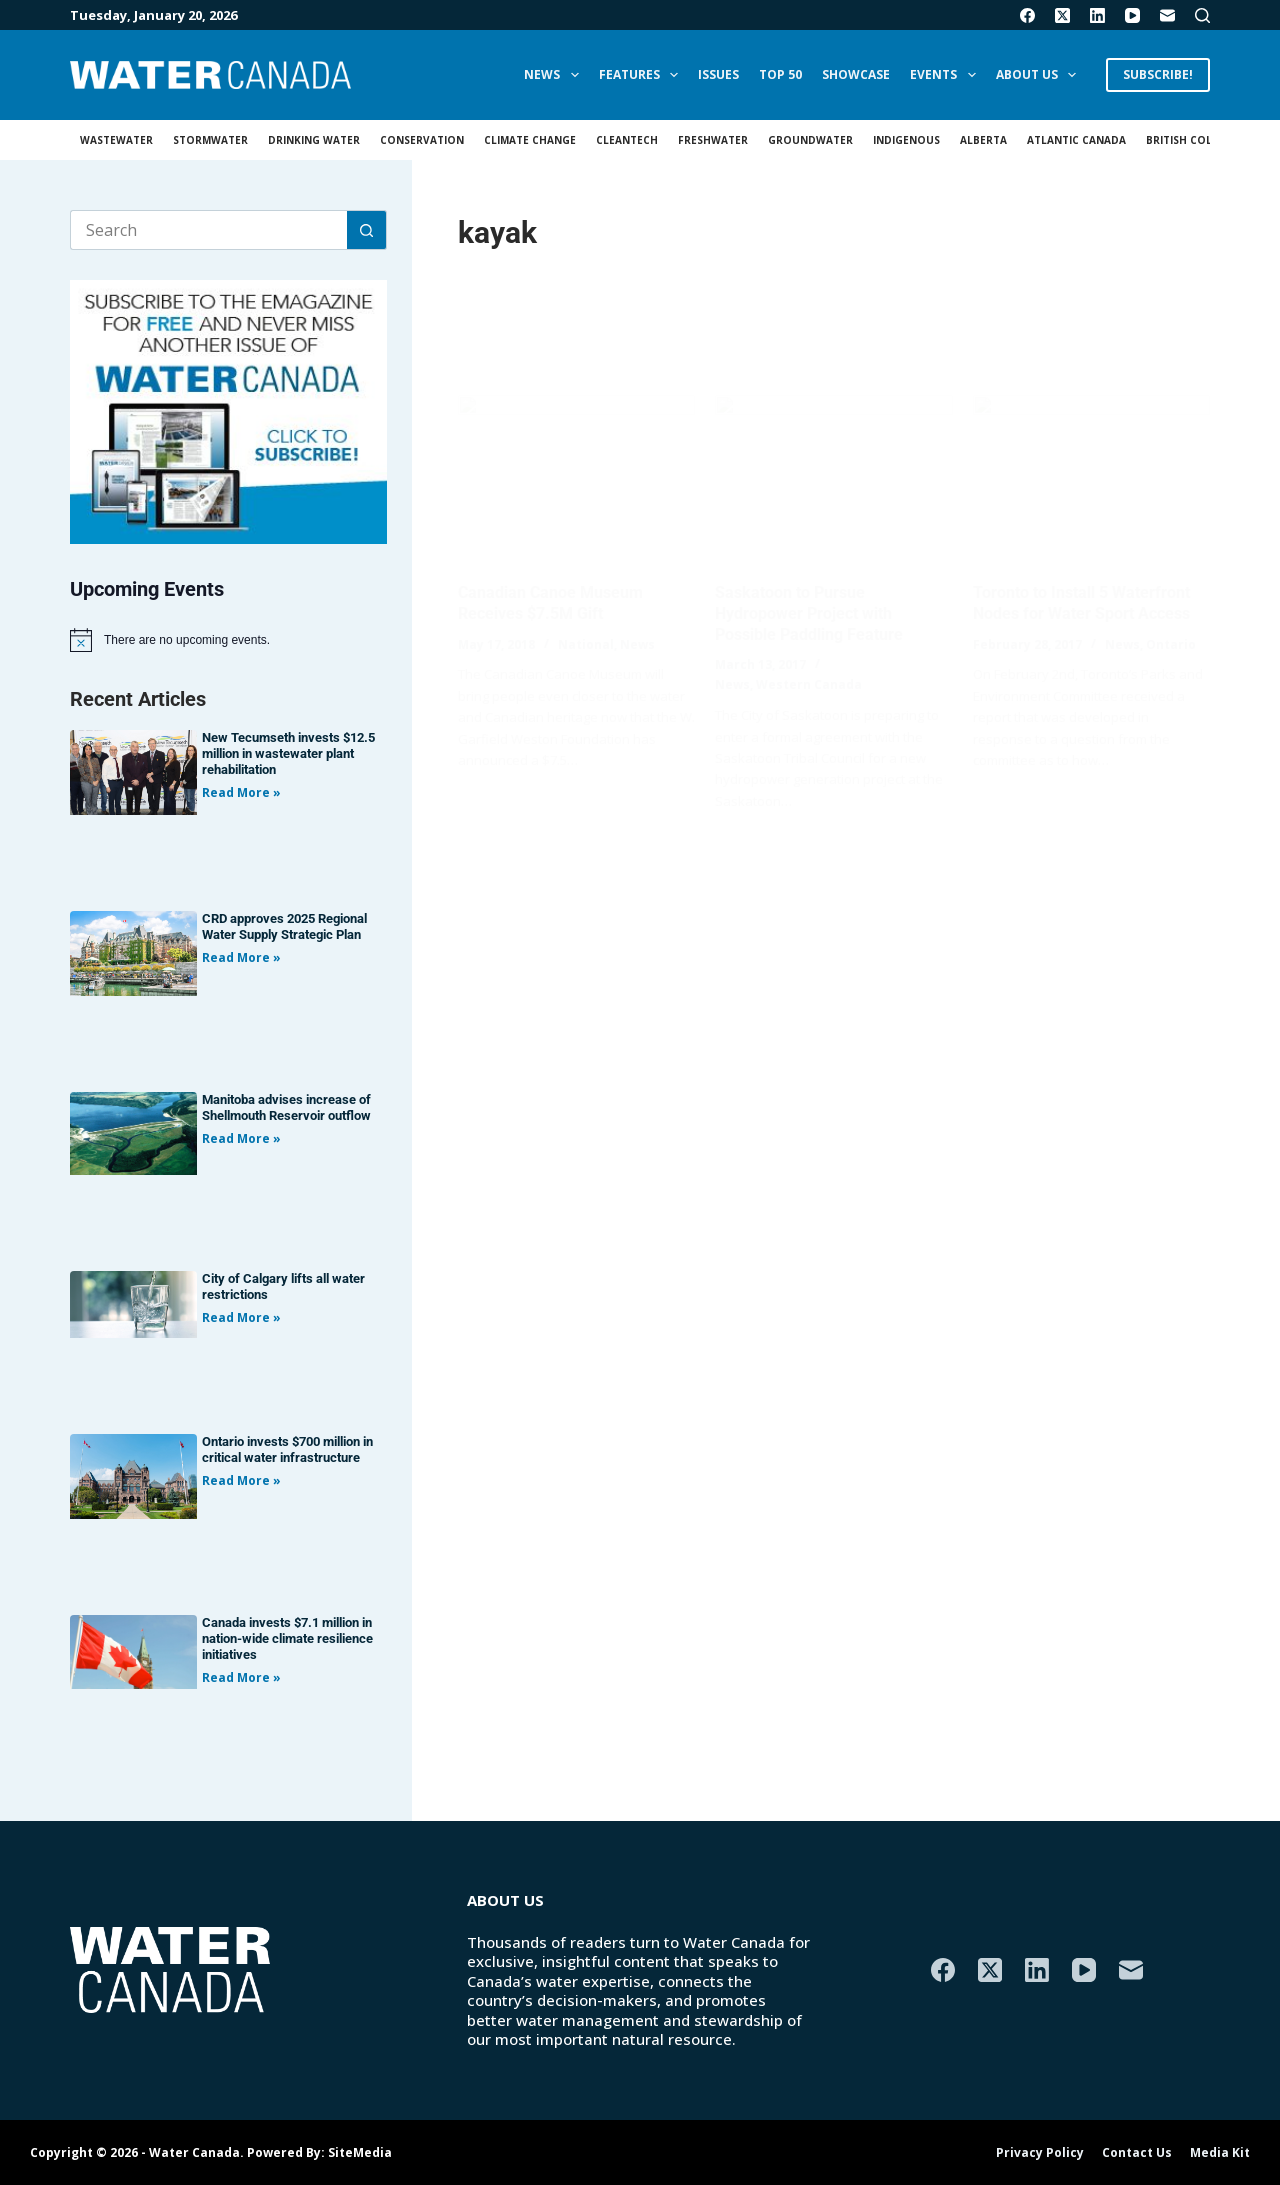 This screenshot has width=1280, height=2185. I want to click on Cleantech, so click(627, 140).